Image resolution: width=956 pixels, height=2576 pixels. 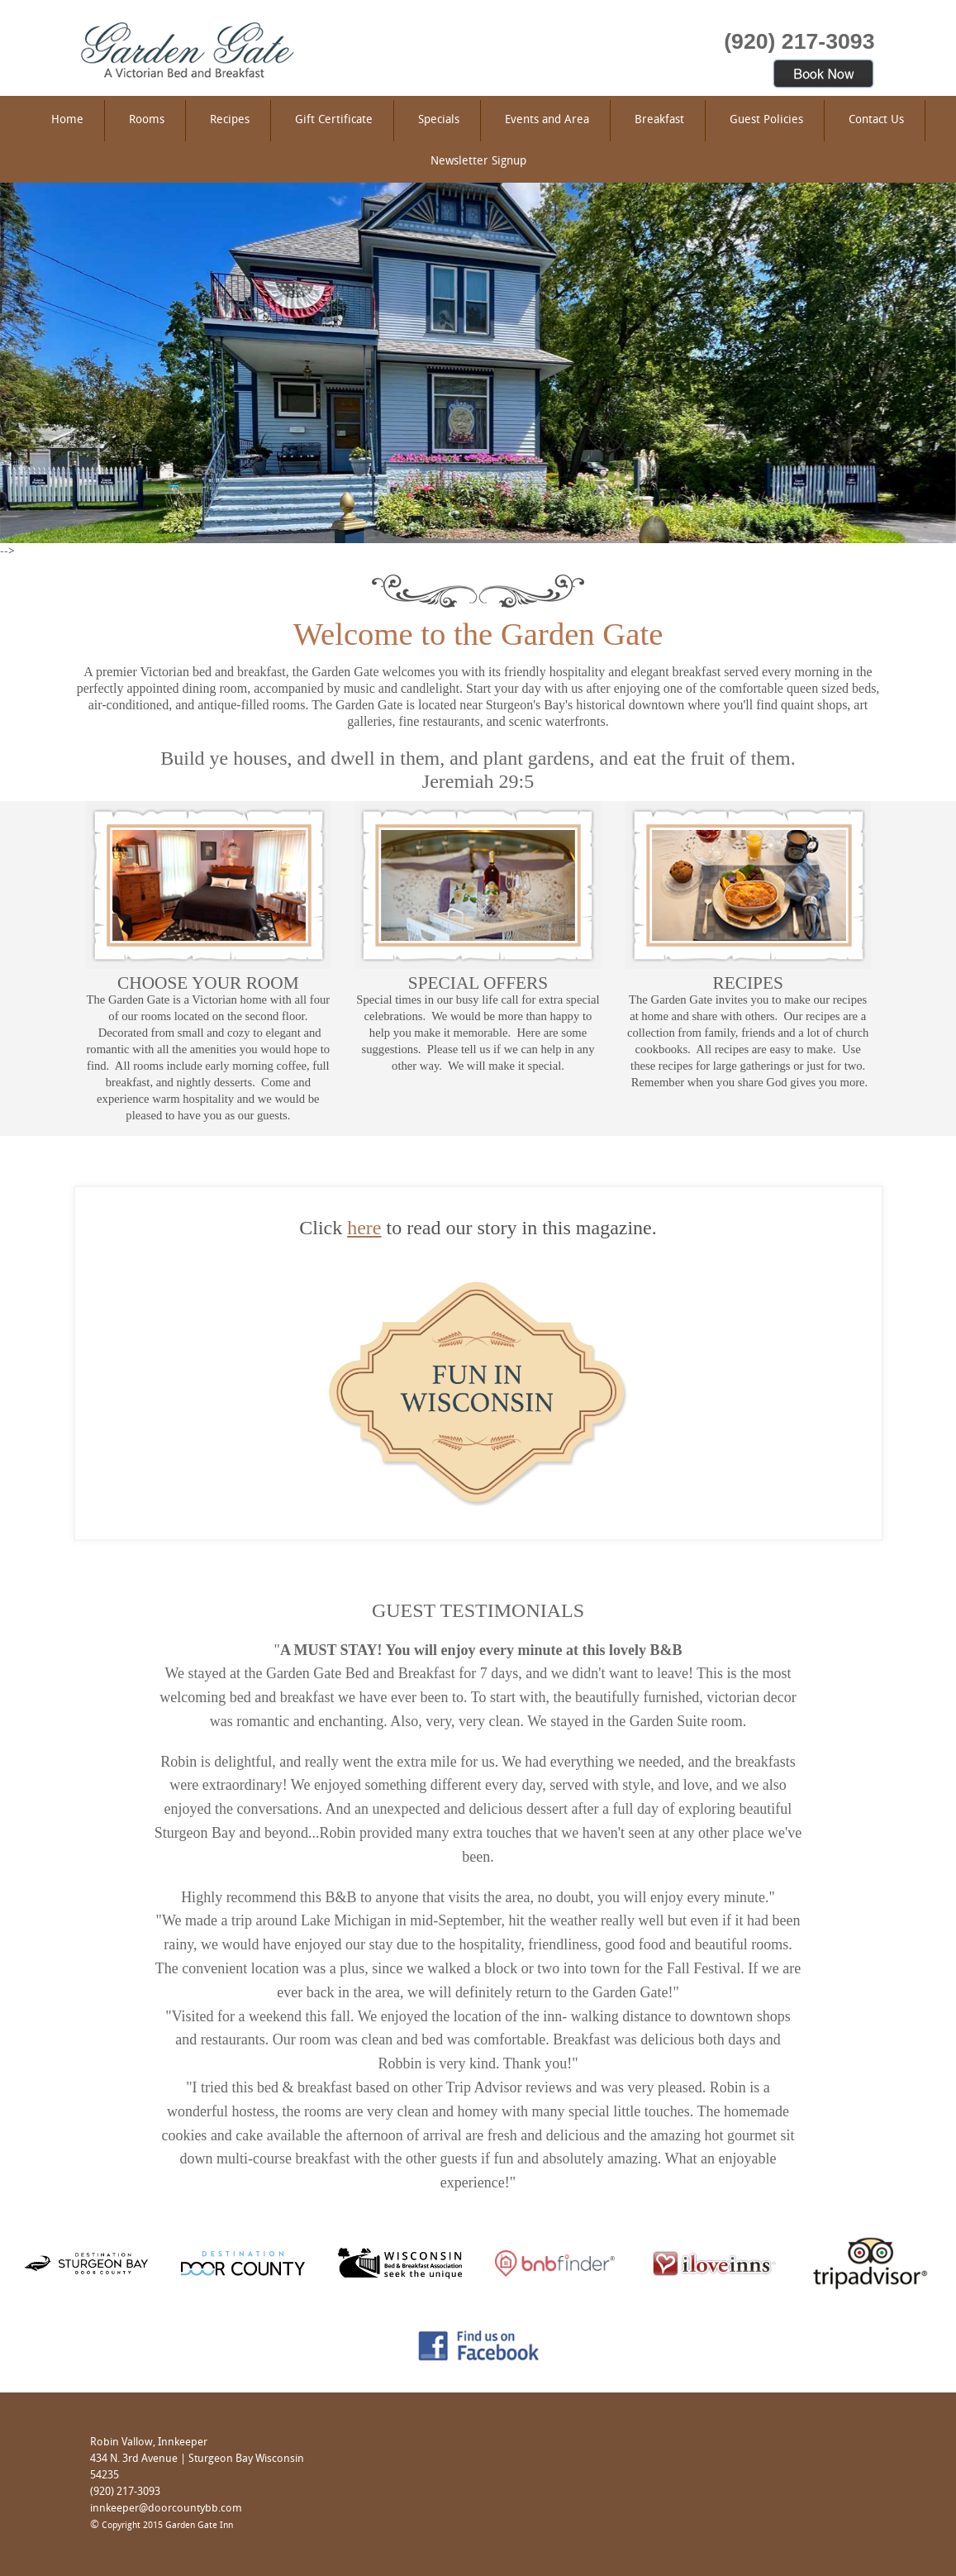 What do you see at coordinates (166, 2508) in the screenshot?
I see `innkeeper@doorcountybb.com` at bounding box center [166, 2508].